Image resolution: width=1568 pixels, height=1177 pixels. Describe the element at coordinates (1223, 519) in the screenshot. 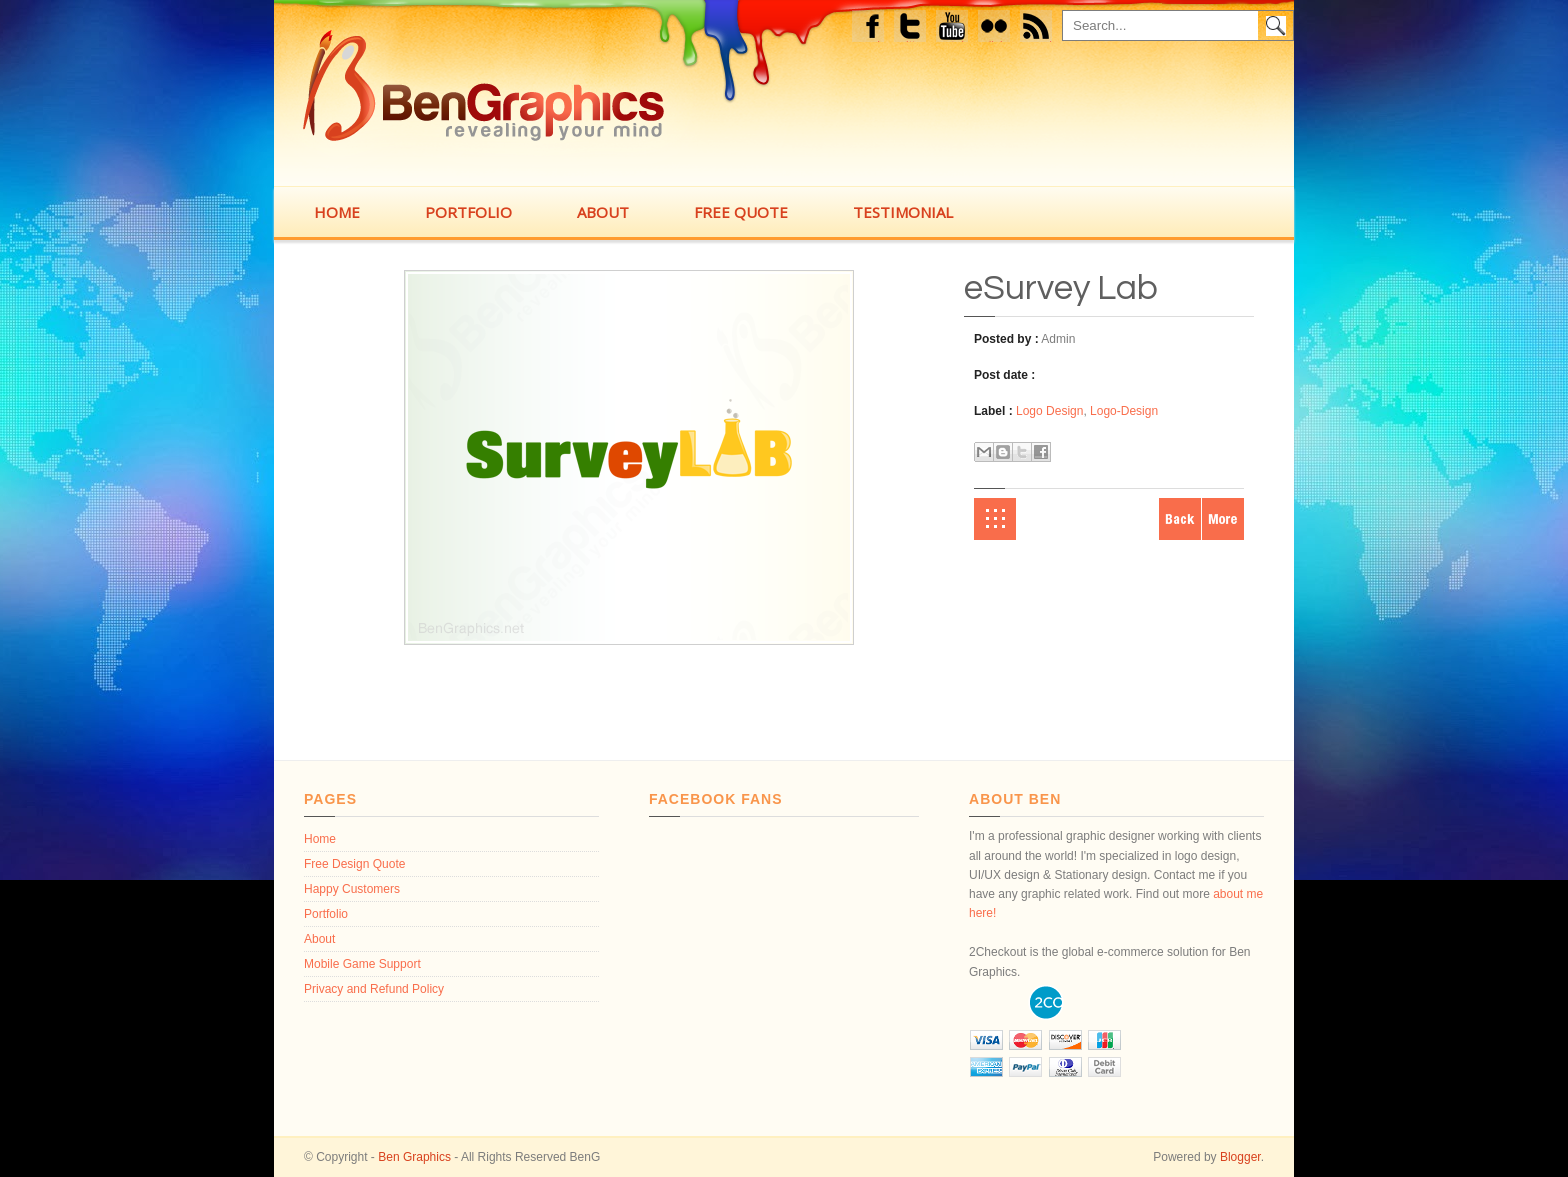

I see `Older Post` at that location.